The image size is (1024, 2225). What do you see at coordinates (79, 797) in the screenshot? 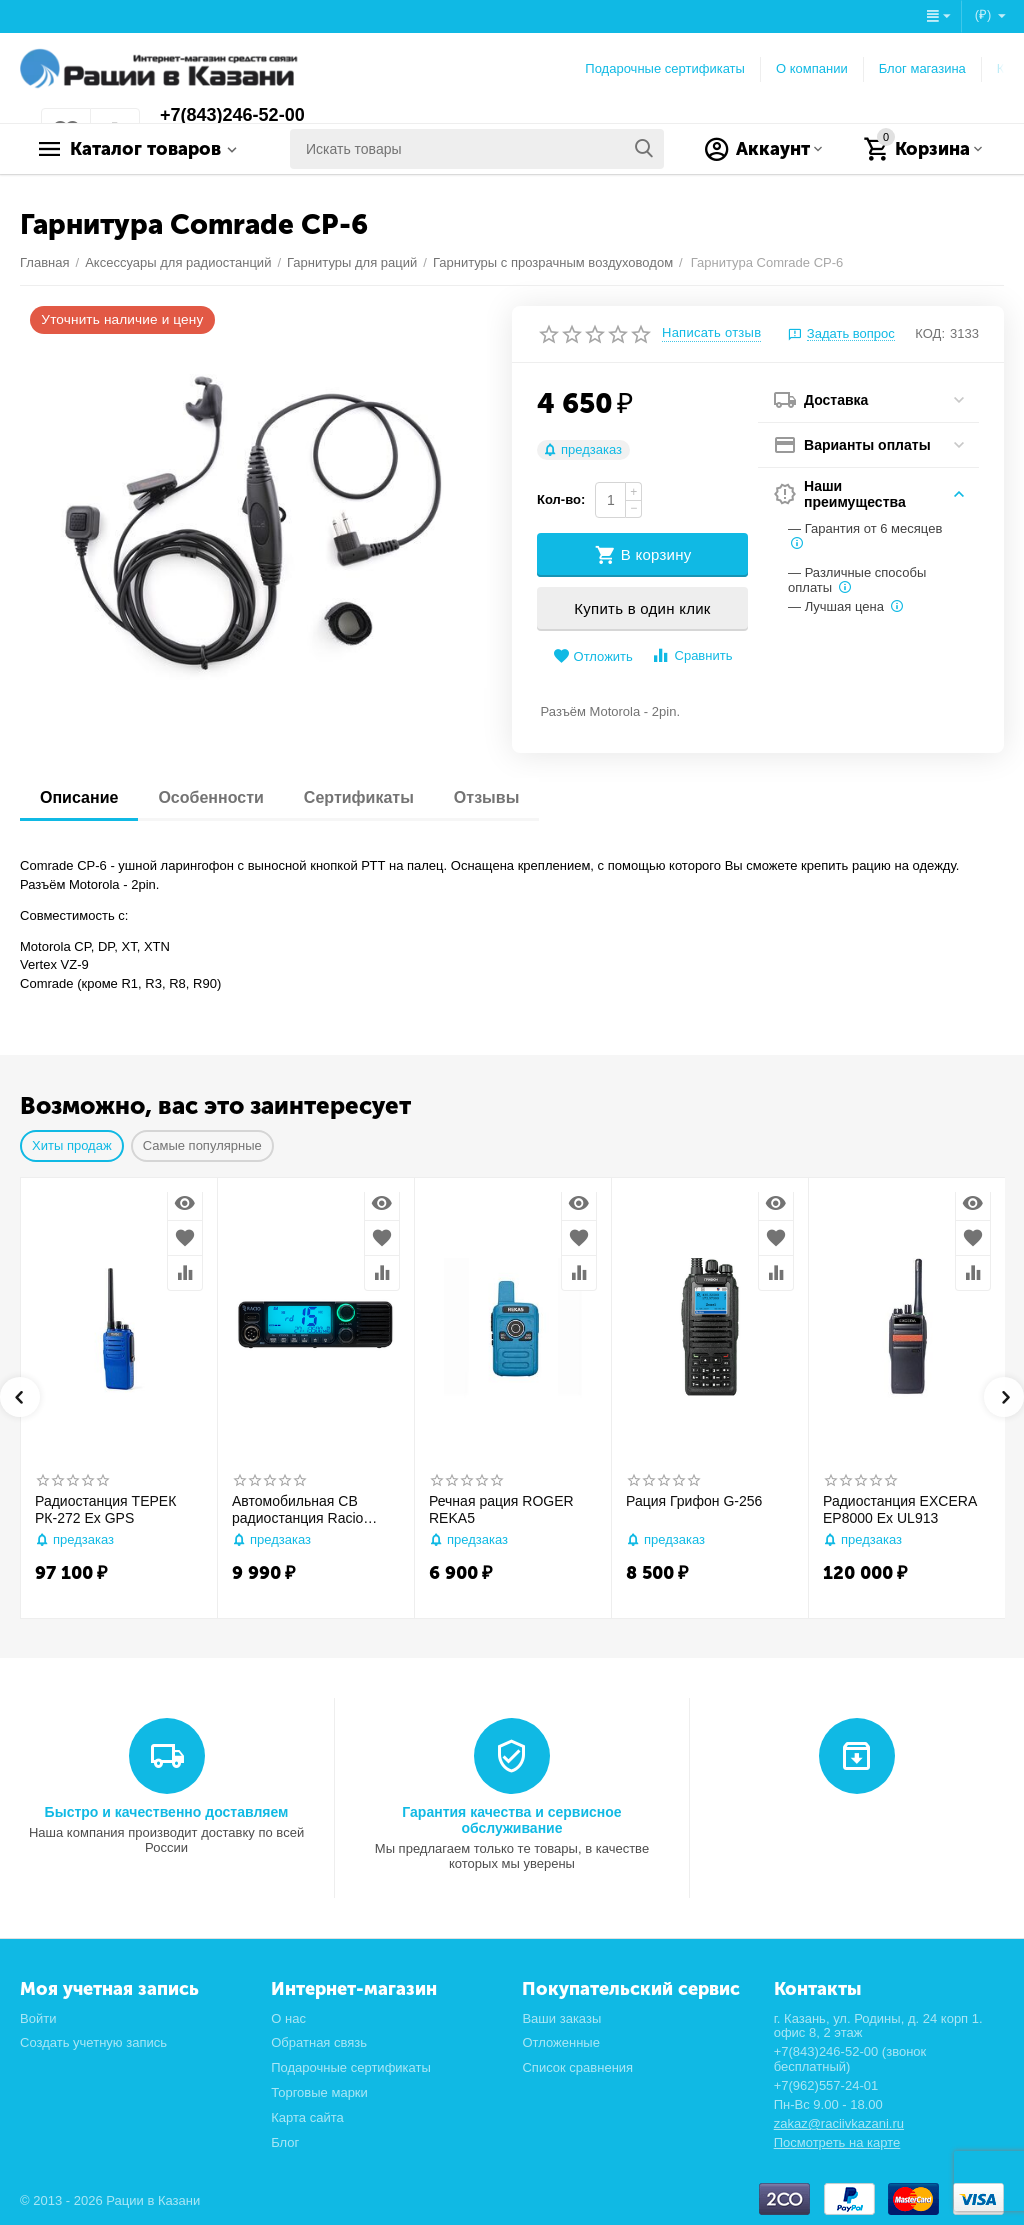
I see `Описание` at bounding box center [79, 797].